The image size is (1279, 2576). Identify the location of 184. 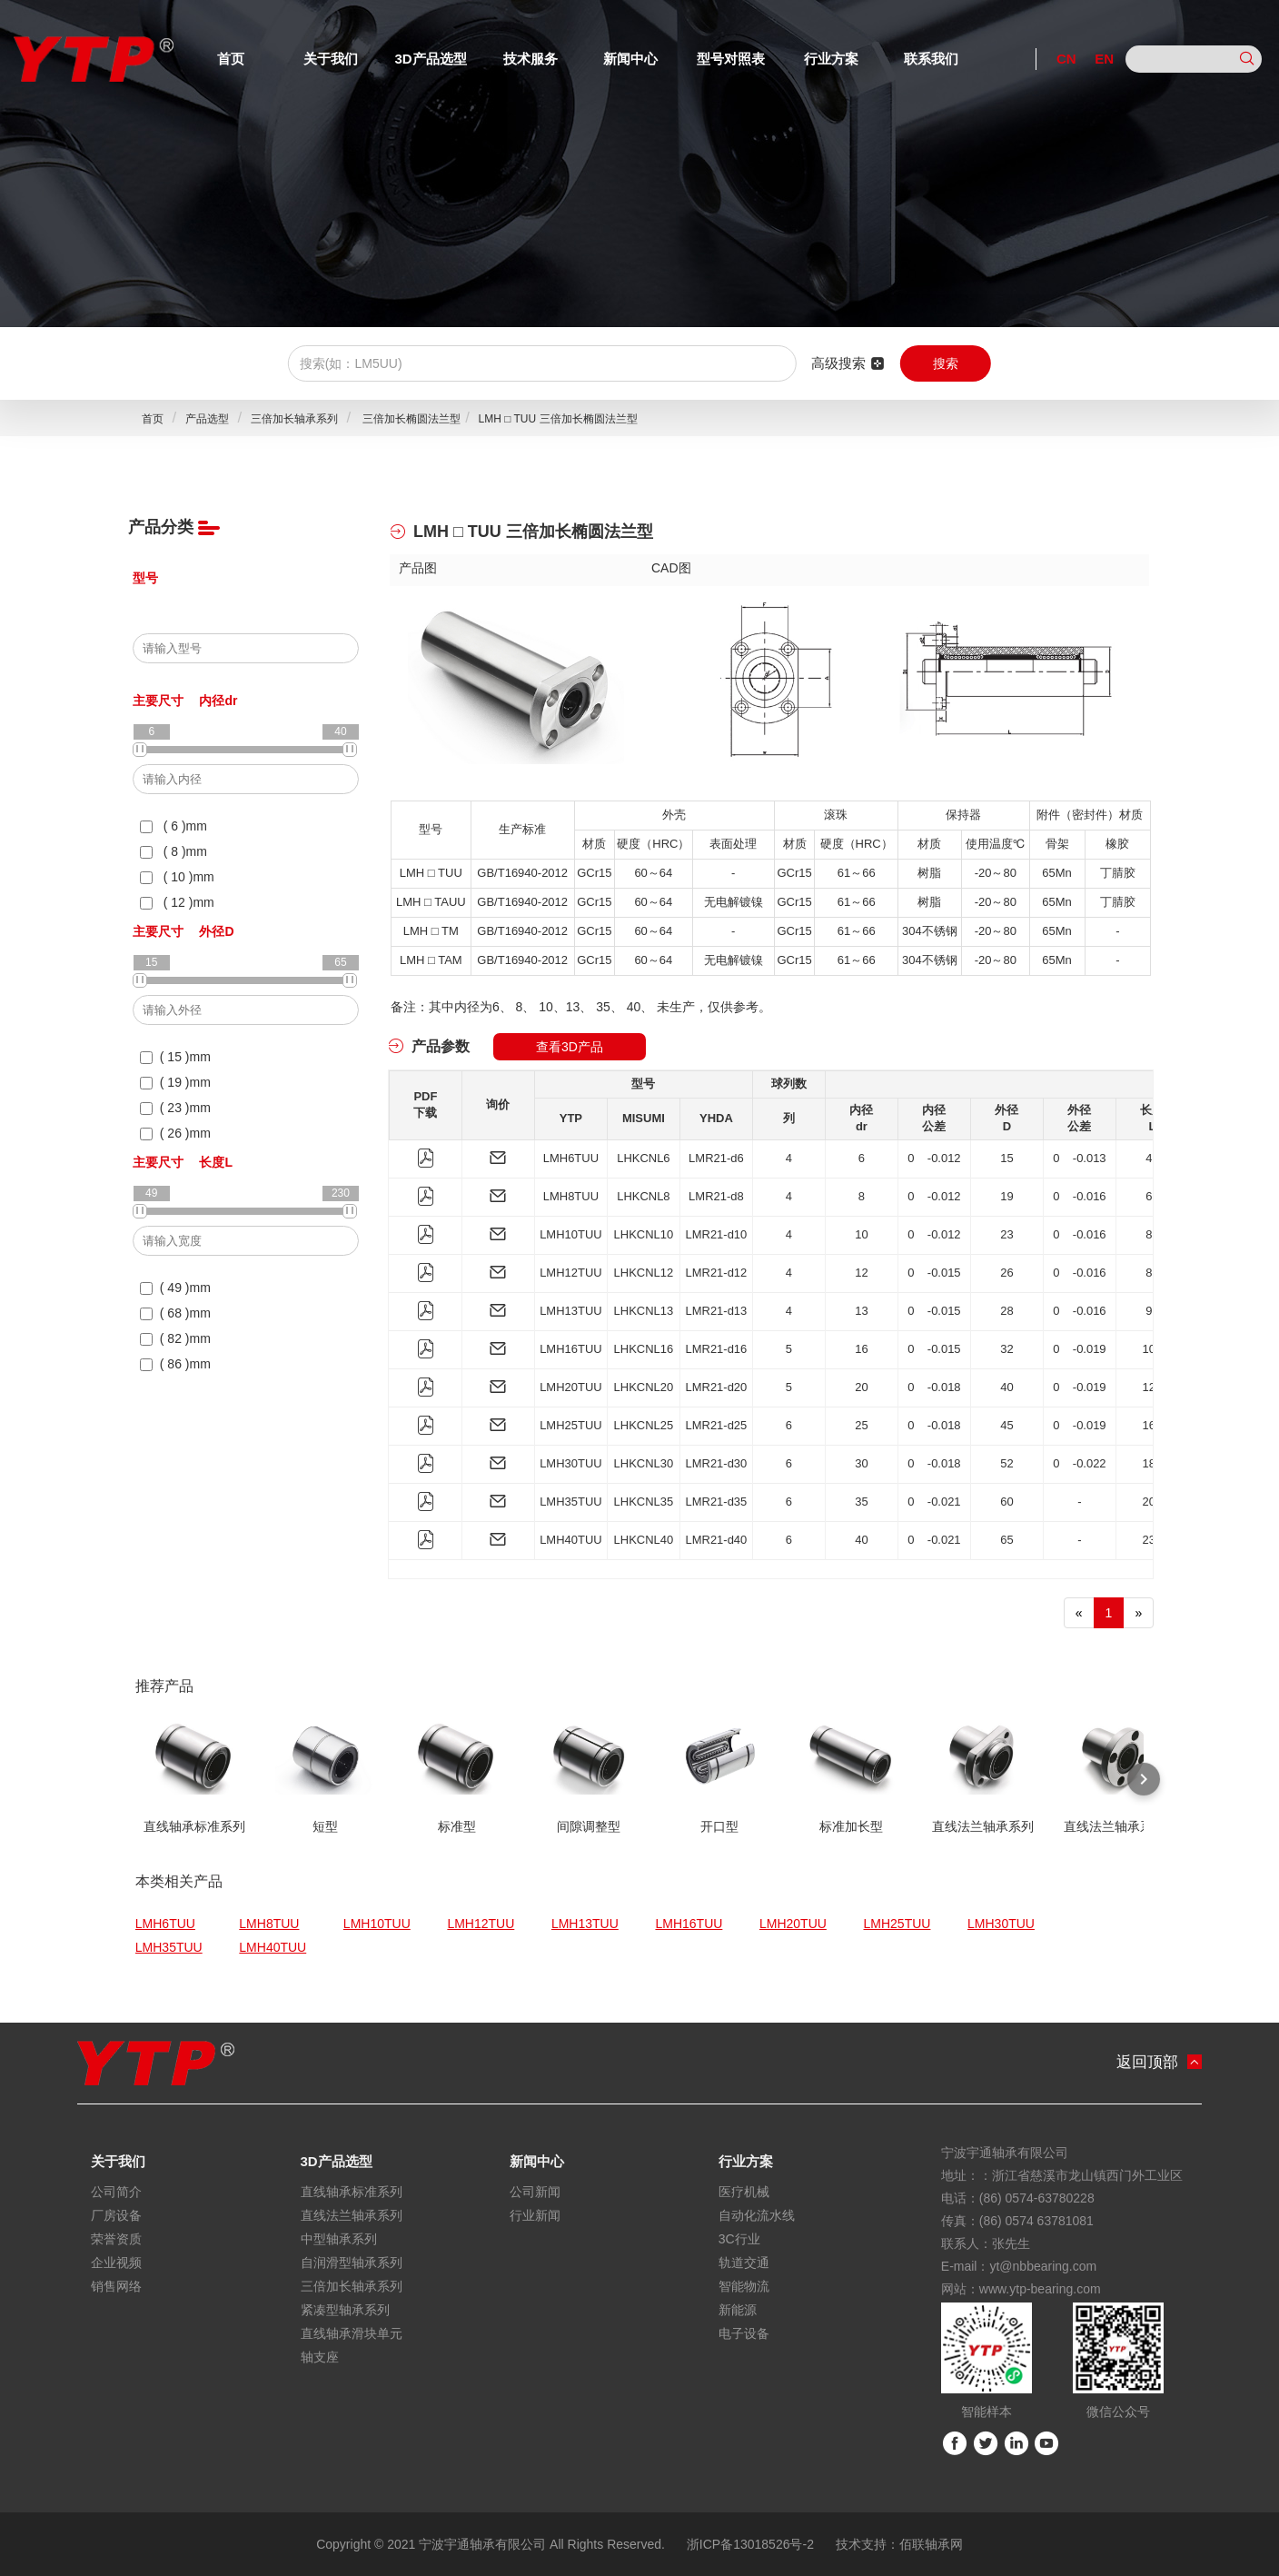
(1153, 1463).